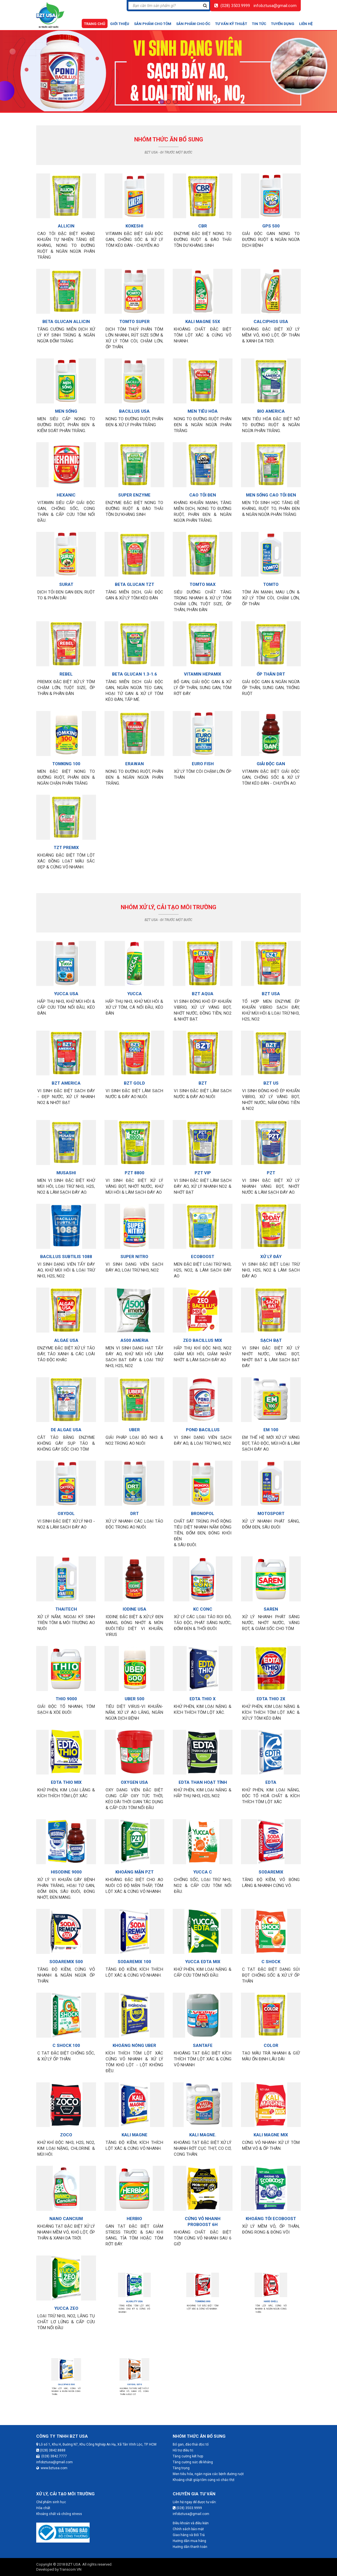 Image resolution: width=337 pixels, height=2576 pixels. Describe the element at coordinates (203, 491) in the screenshot. I see `CAO TỎI ĐEN` at that location.